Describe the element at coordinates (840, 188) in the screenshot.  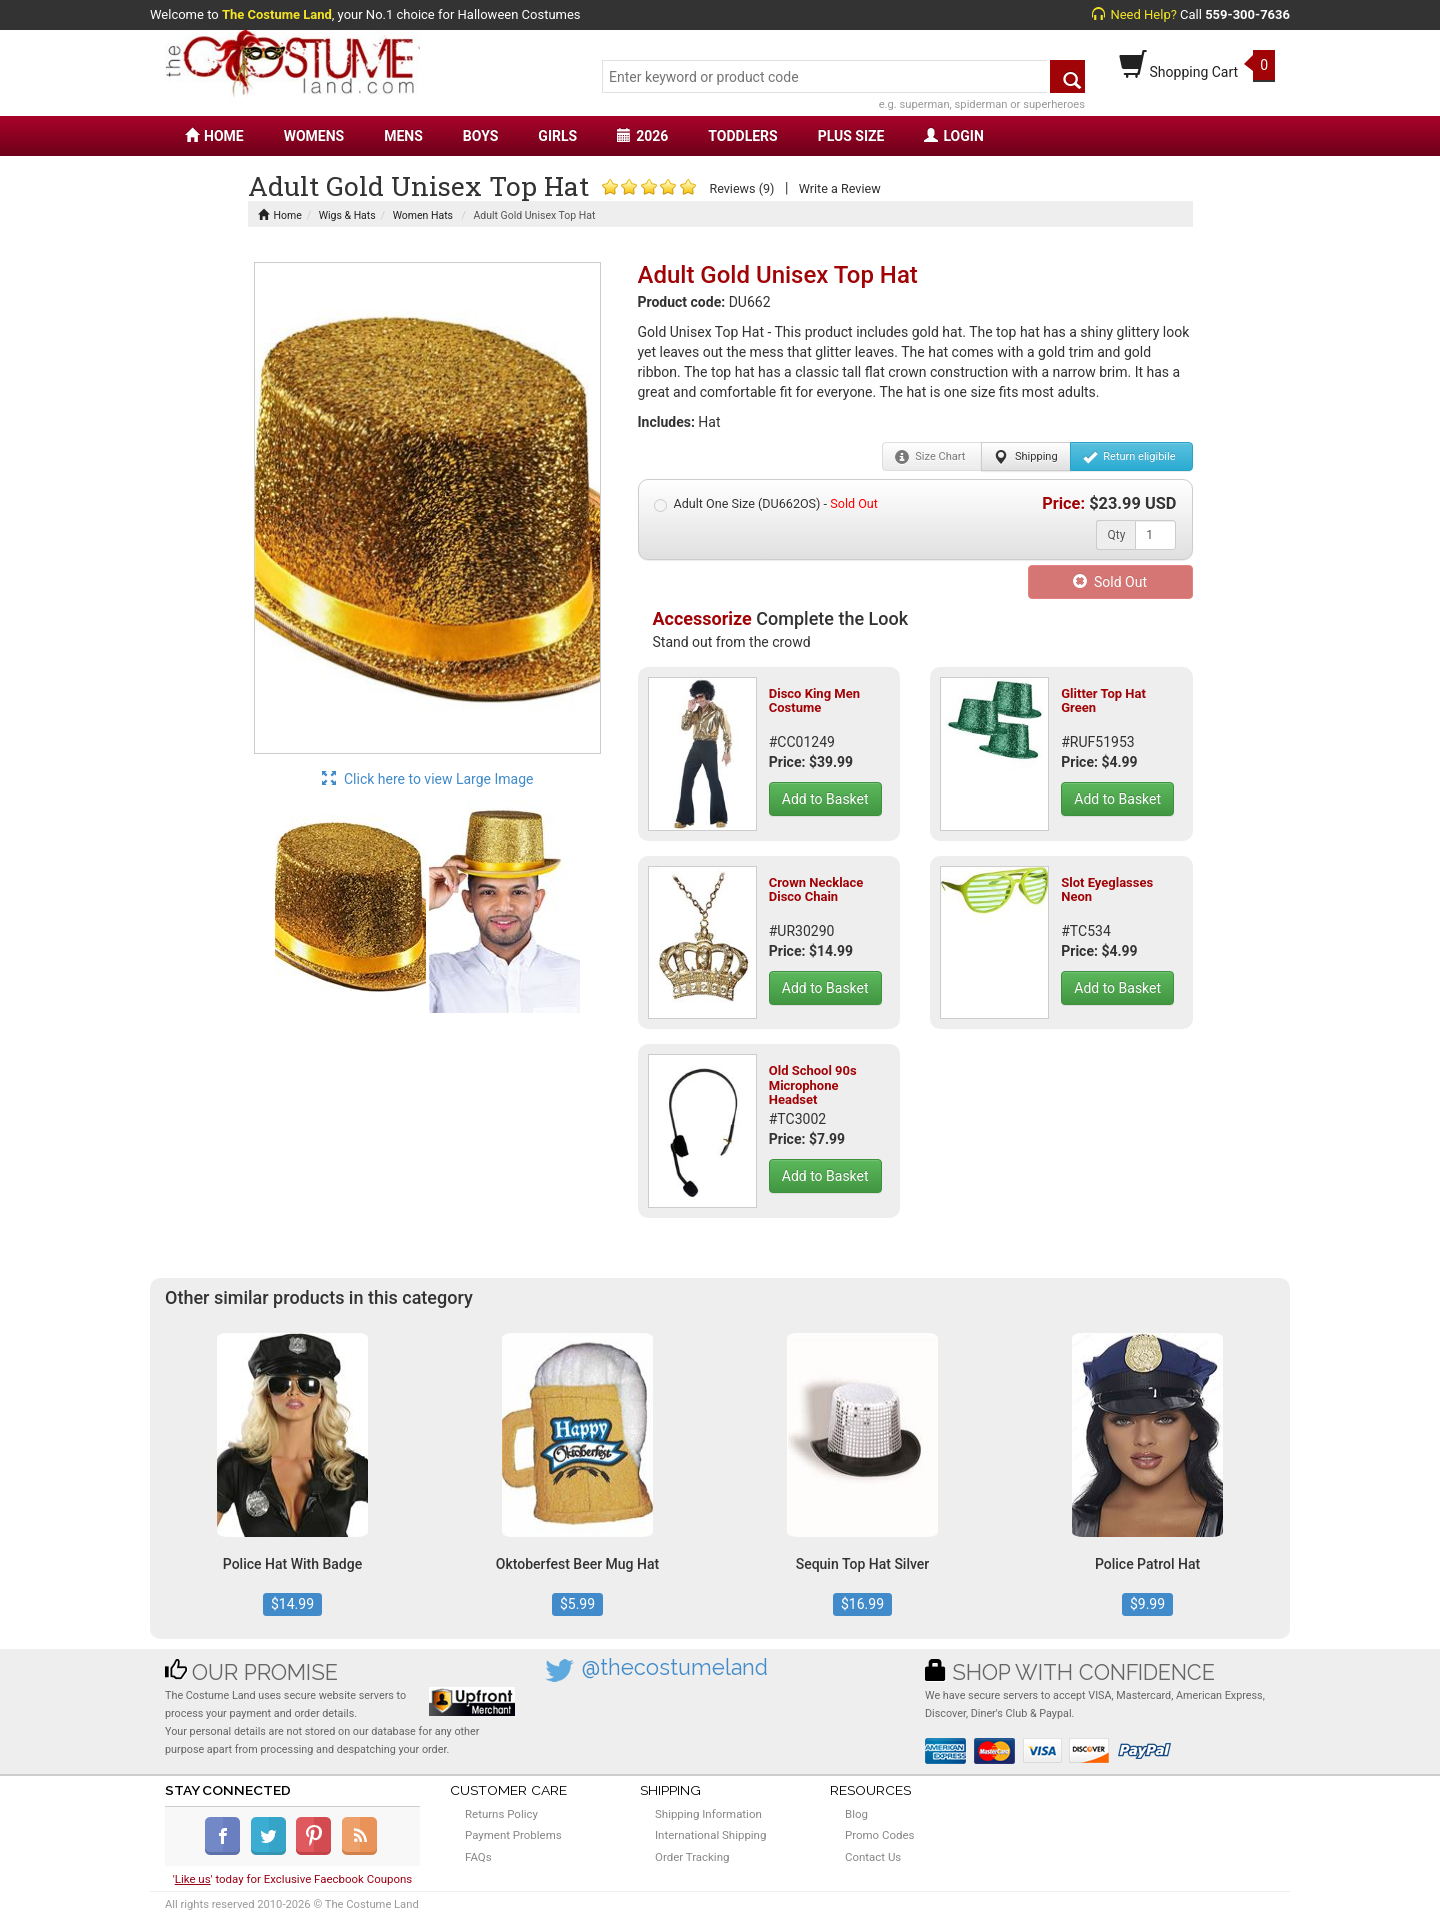
I see `Write a Review` at that location.